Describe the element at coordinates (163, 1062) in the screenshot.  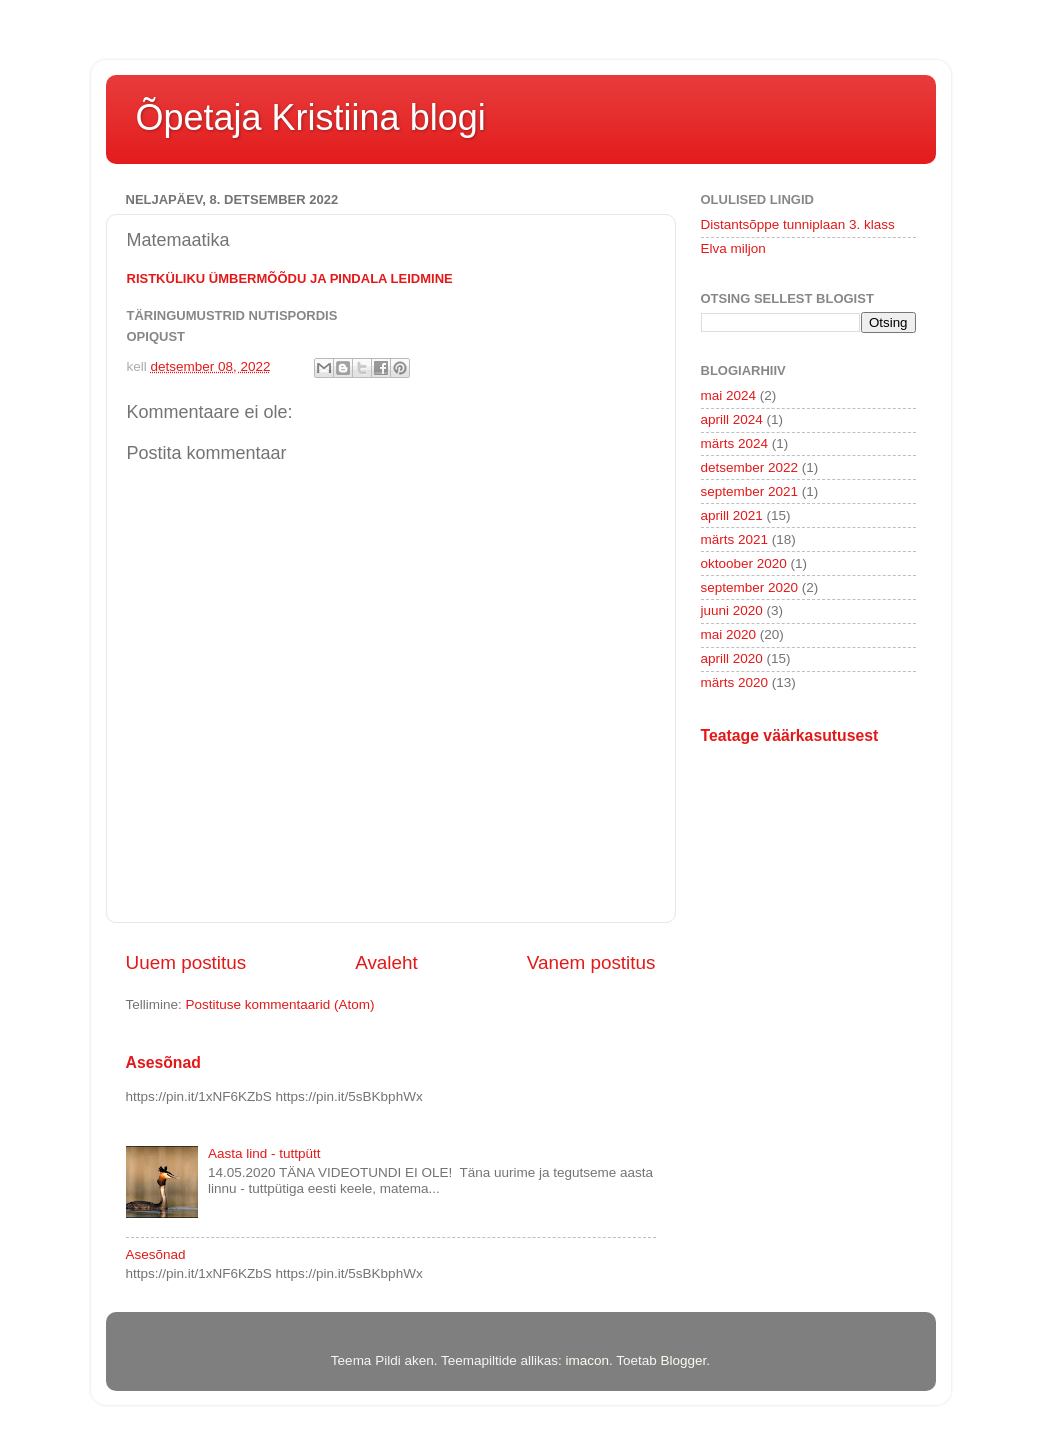
I see `Asesõnad` at that location.